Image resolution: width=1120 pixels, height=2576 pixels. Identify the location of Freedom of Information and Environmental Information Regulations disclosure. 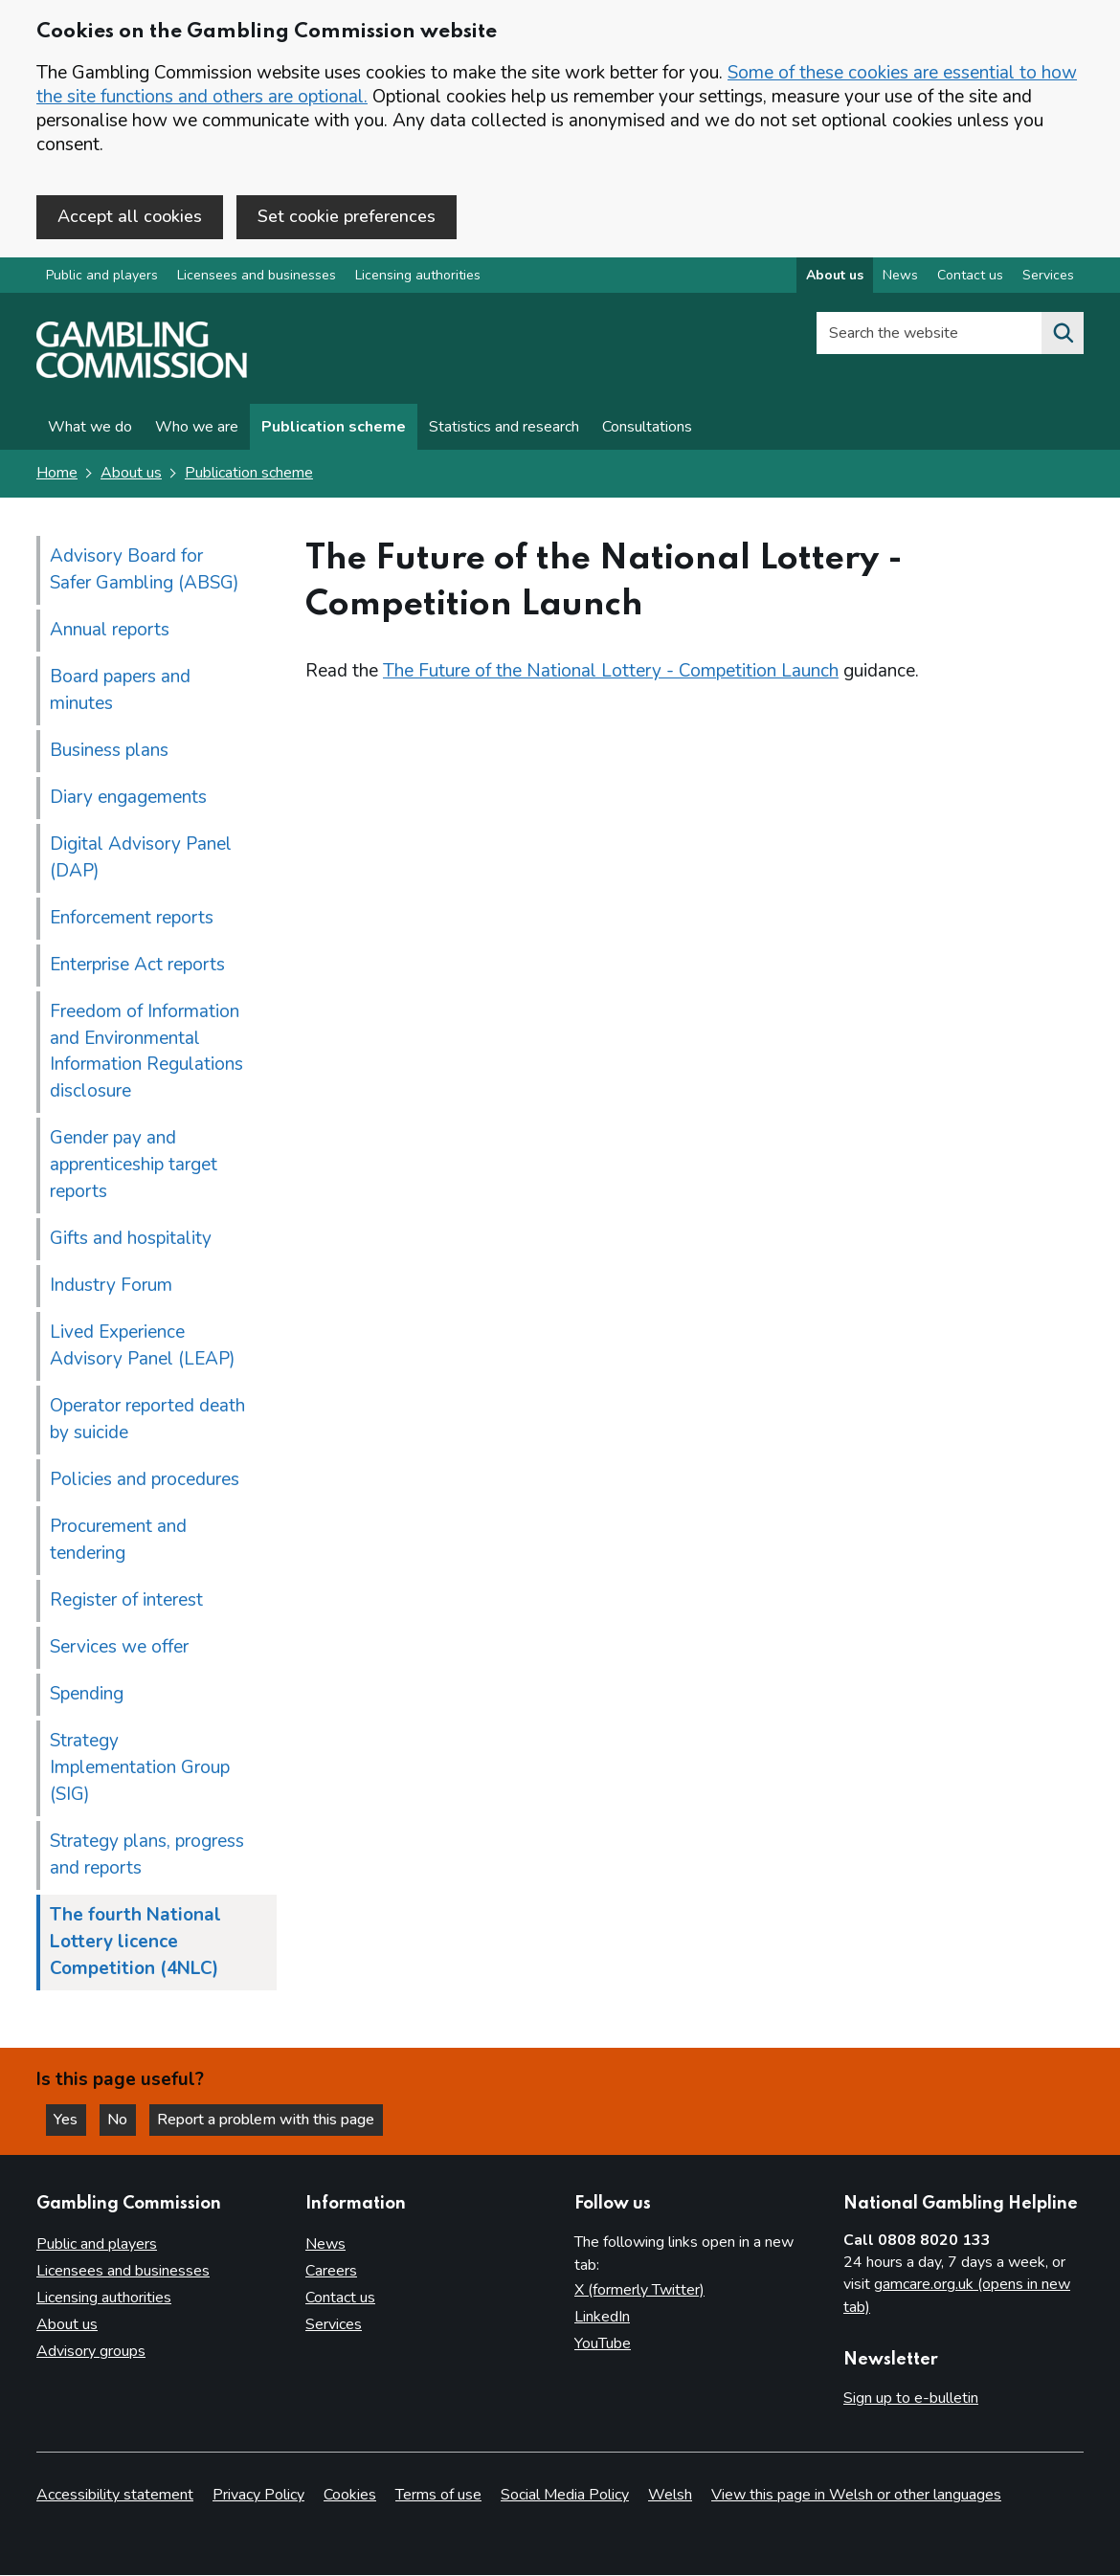
(146, 1051).